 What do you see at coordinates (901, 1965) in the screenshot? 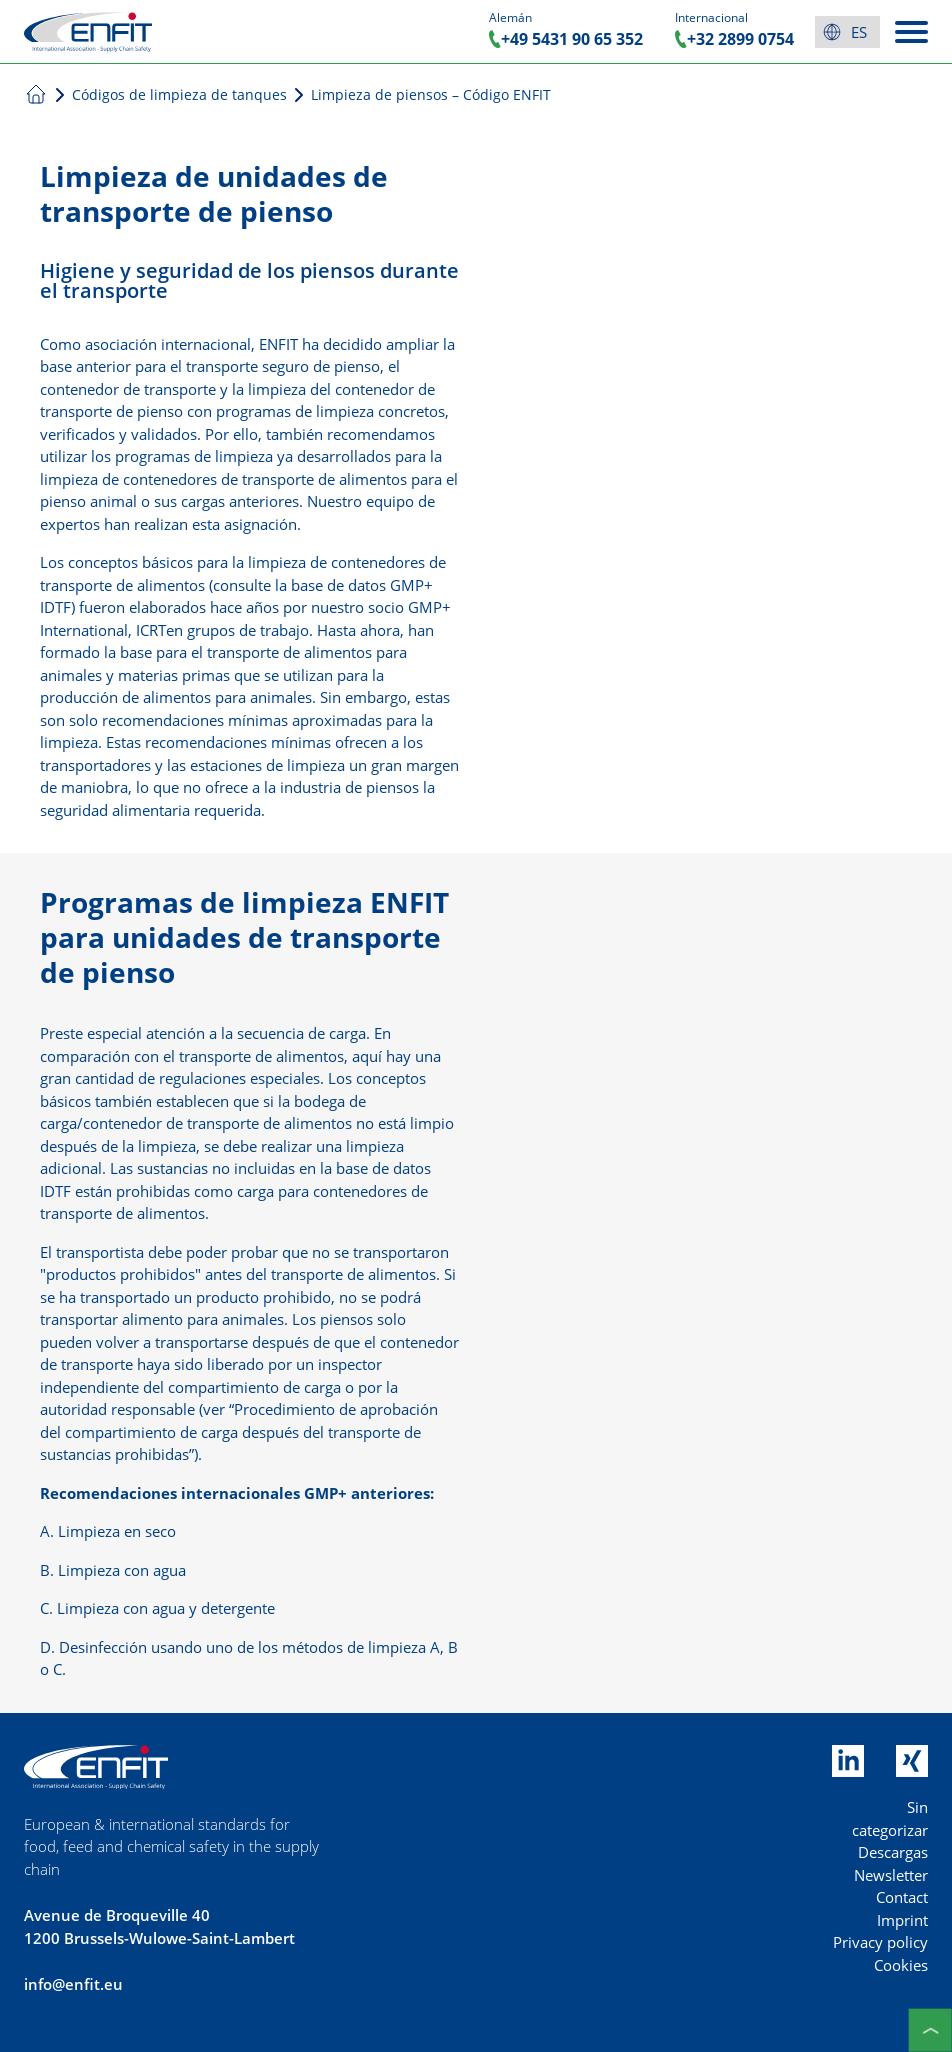
I see `Cookies [button]` at bounding box center [901, 1965].